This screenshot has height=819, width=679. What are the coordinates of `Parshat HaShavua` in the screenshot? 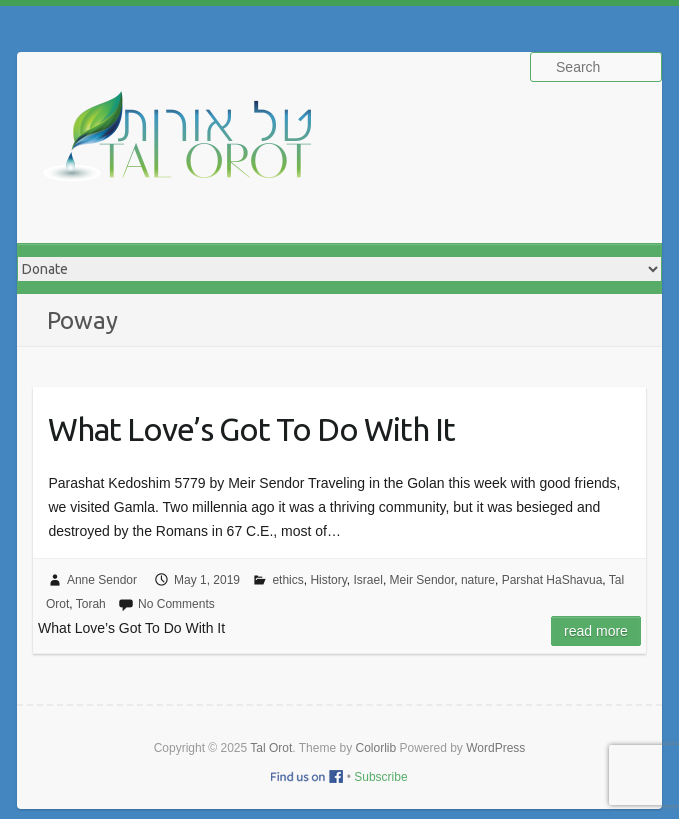 It's located at (552, 580).